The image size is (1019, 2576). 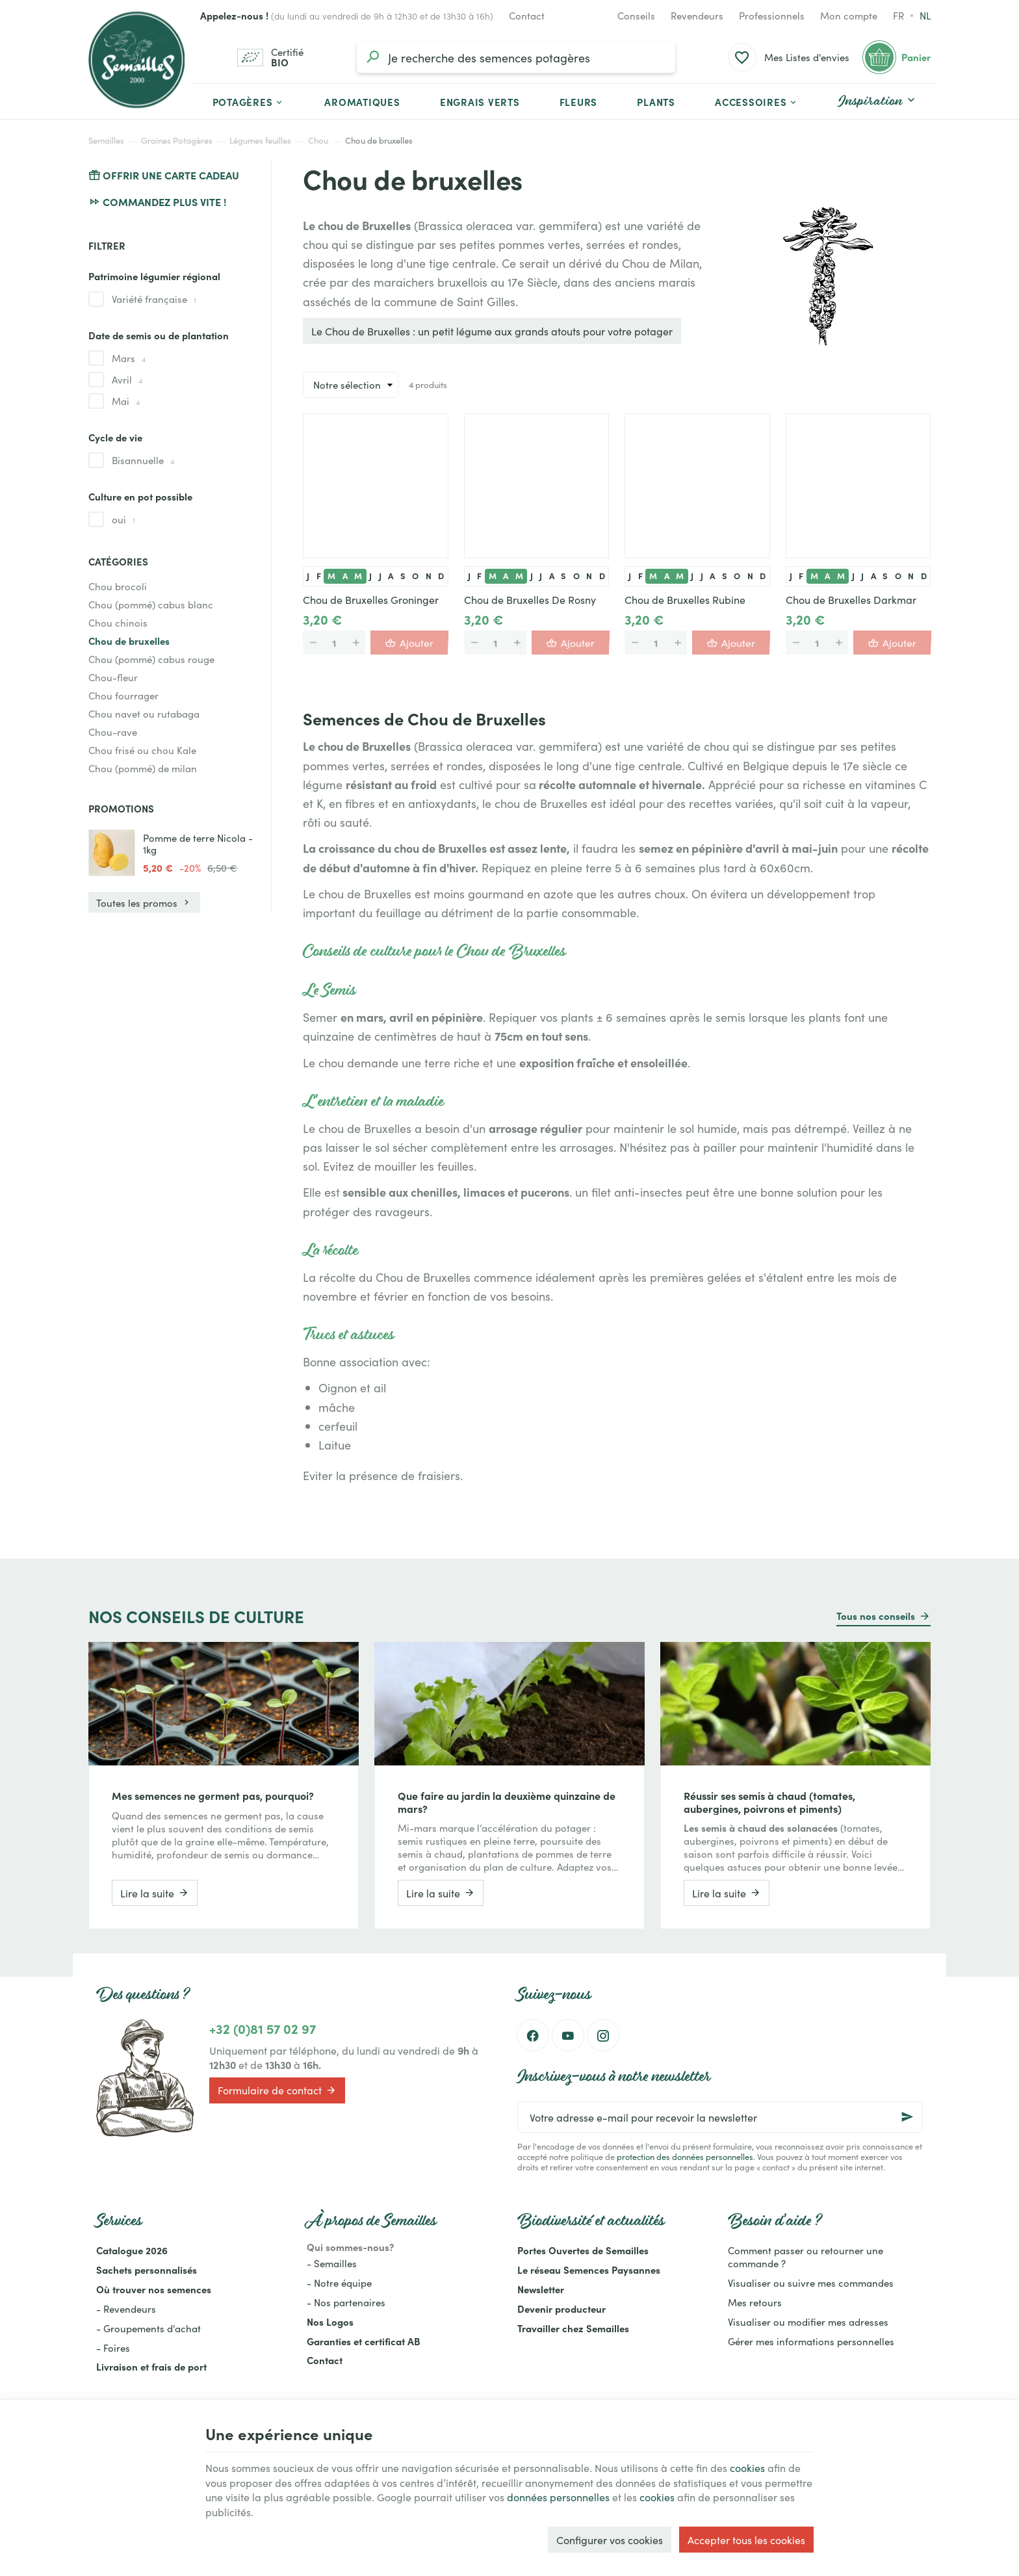 What do you see at coordinates (755, 2302) in the screenshot?
I see `Mes retours` at bounding box center [755, 2302].